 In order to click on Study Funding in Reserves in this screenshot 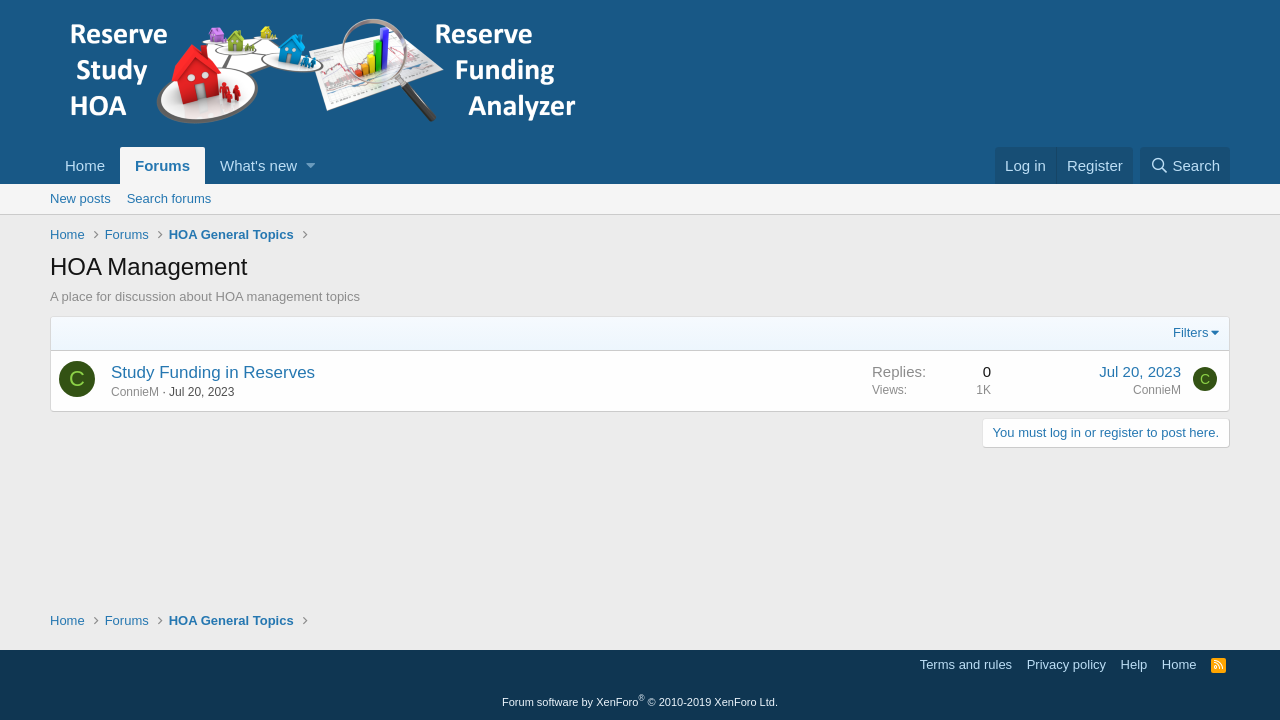, I will do `click(213, 372)`.